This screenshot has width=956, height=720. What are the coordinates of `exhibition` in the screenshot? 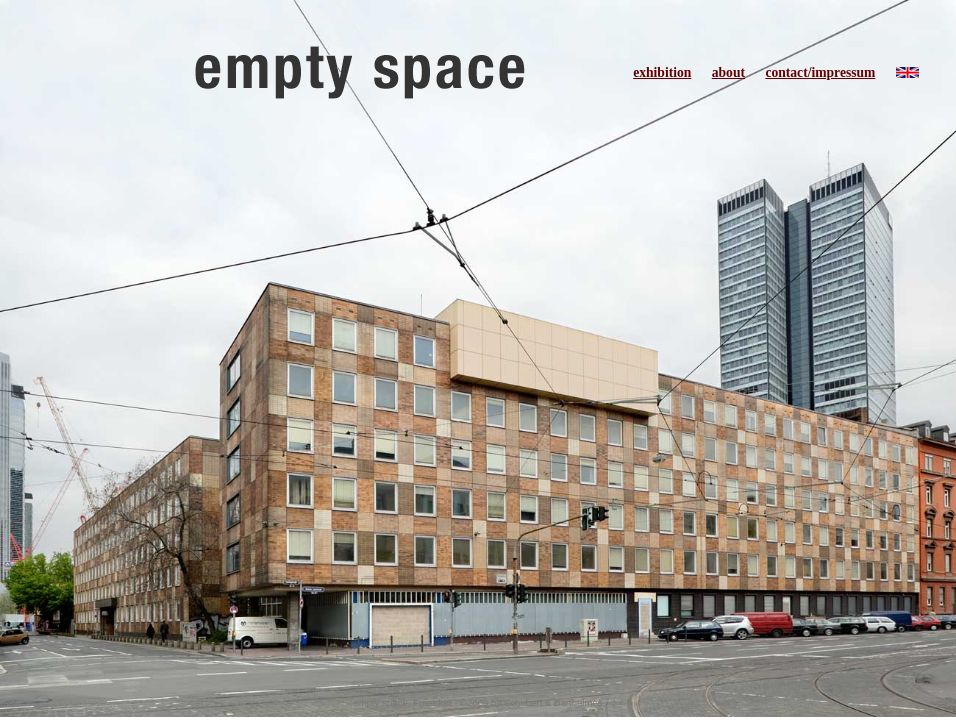 It's located at (662, 72).